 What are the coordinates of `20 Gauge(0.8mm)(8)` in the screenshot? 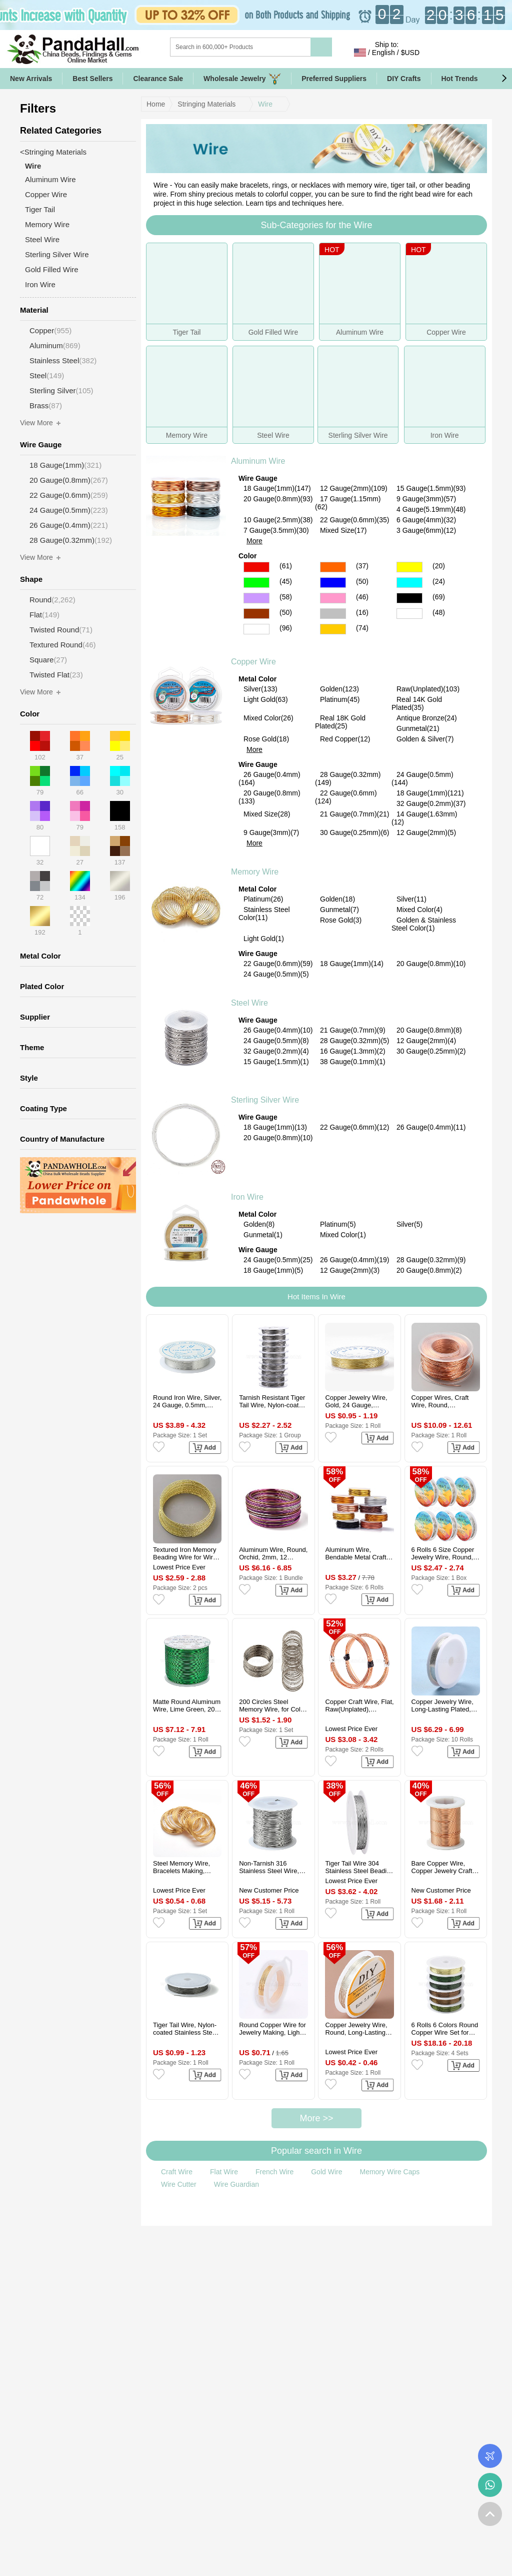 It's located at (429, 1030).